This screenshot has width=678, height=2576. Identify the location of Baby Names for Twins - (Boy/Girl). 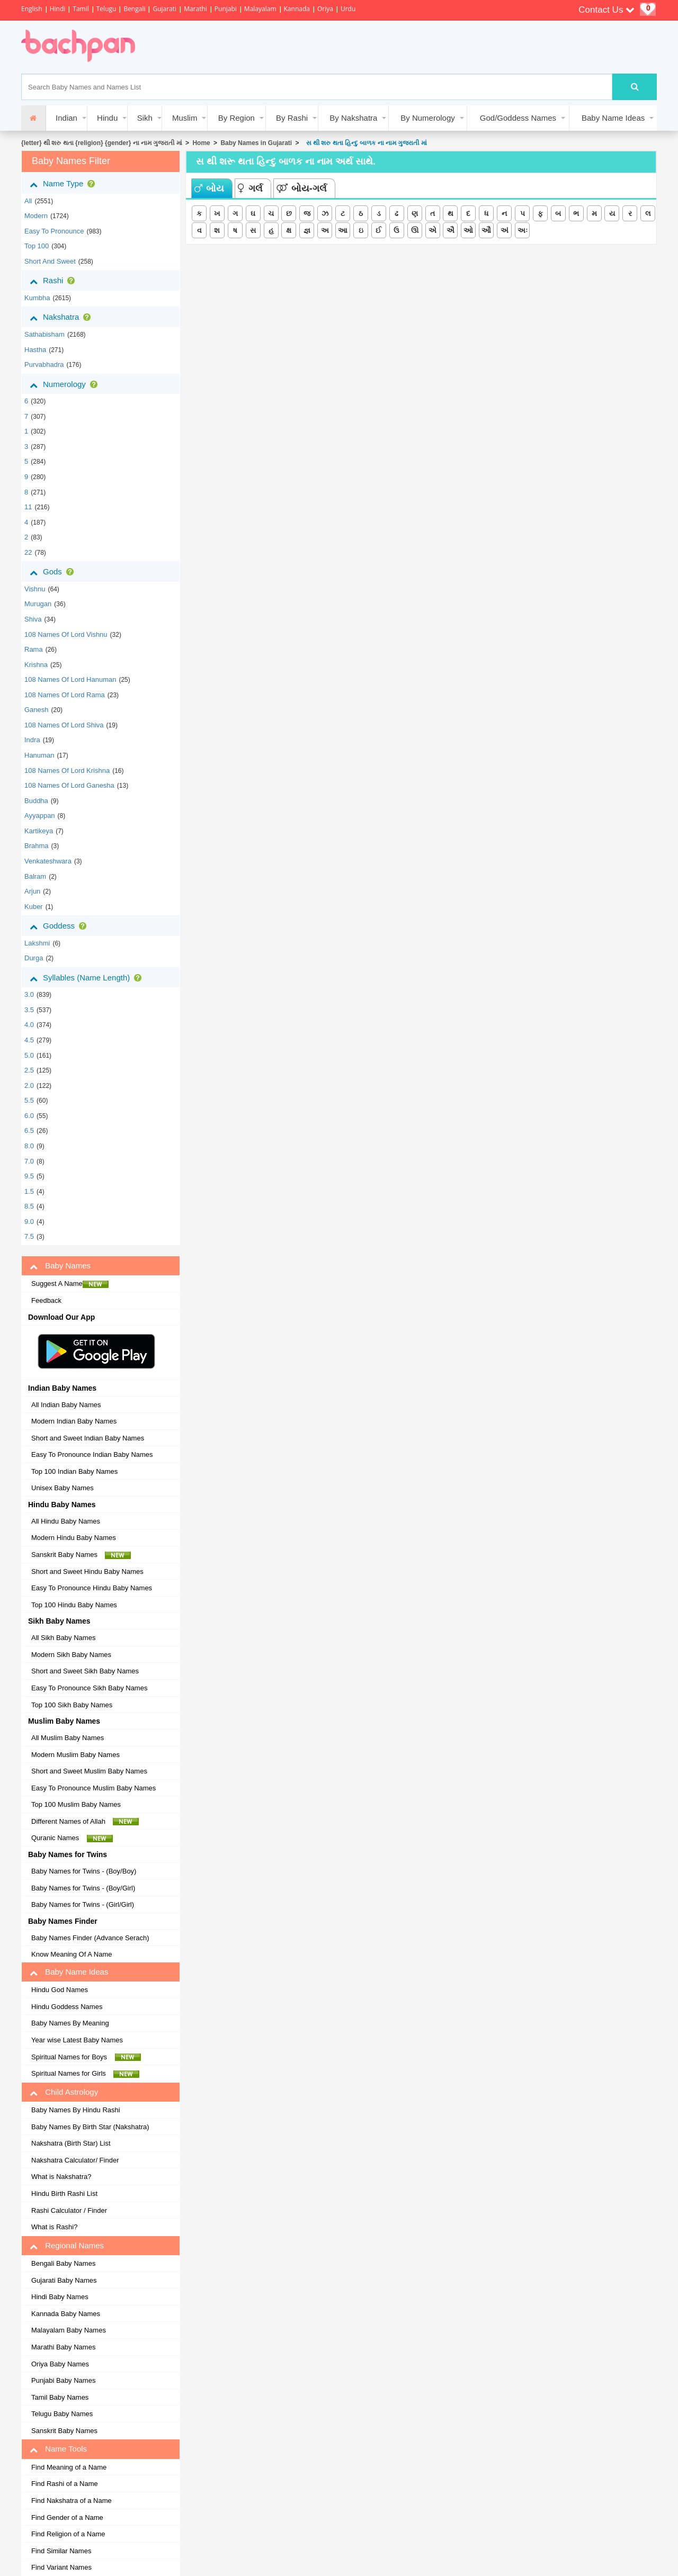
(83, 1888).